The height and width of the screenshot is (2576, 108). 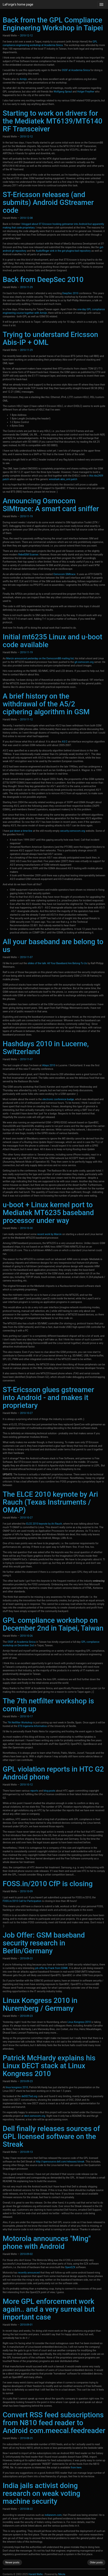 What do you see at coordinates (52, 121) in the screenshot?
I see `Starting to work on drivers for the Mediatek MT6139/MT6140 RF Transceiver` at bounding box center [52, 121].